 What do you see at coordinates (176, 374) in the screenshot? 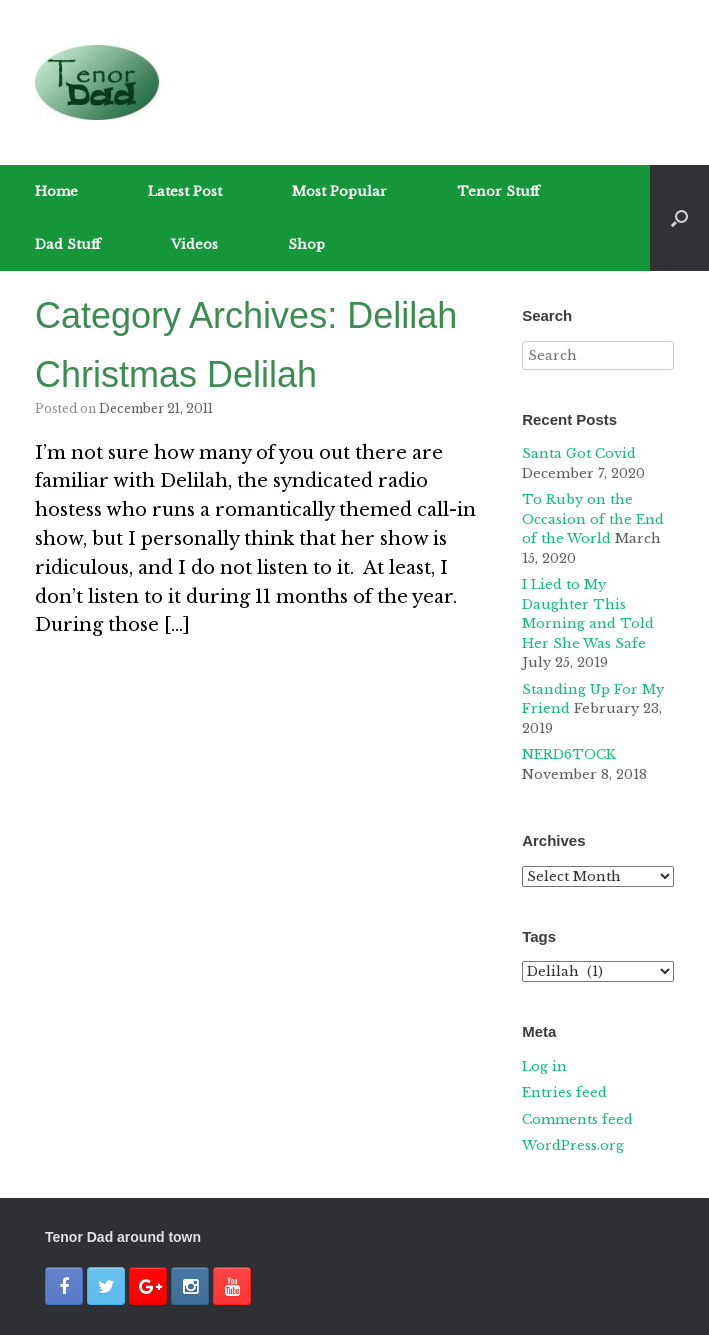
I see `Christmas Delilah` at bounding box center [176, 374].